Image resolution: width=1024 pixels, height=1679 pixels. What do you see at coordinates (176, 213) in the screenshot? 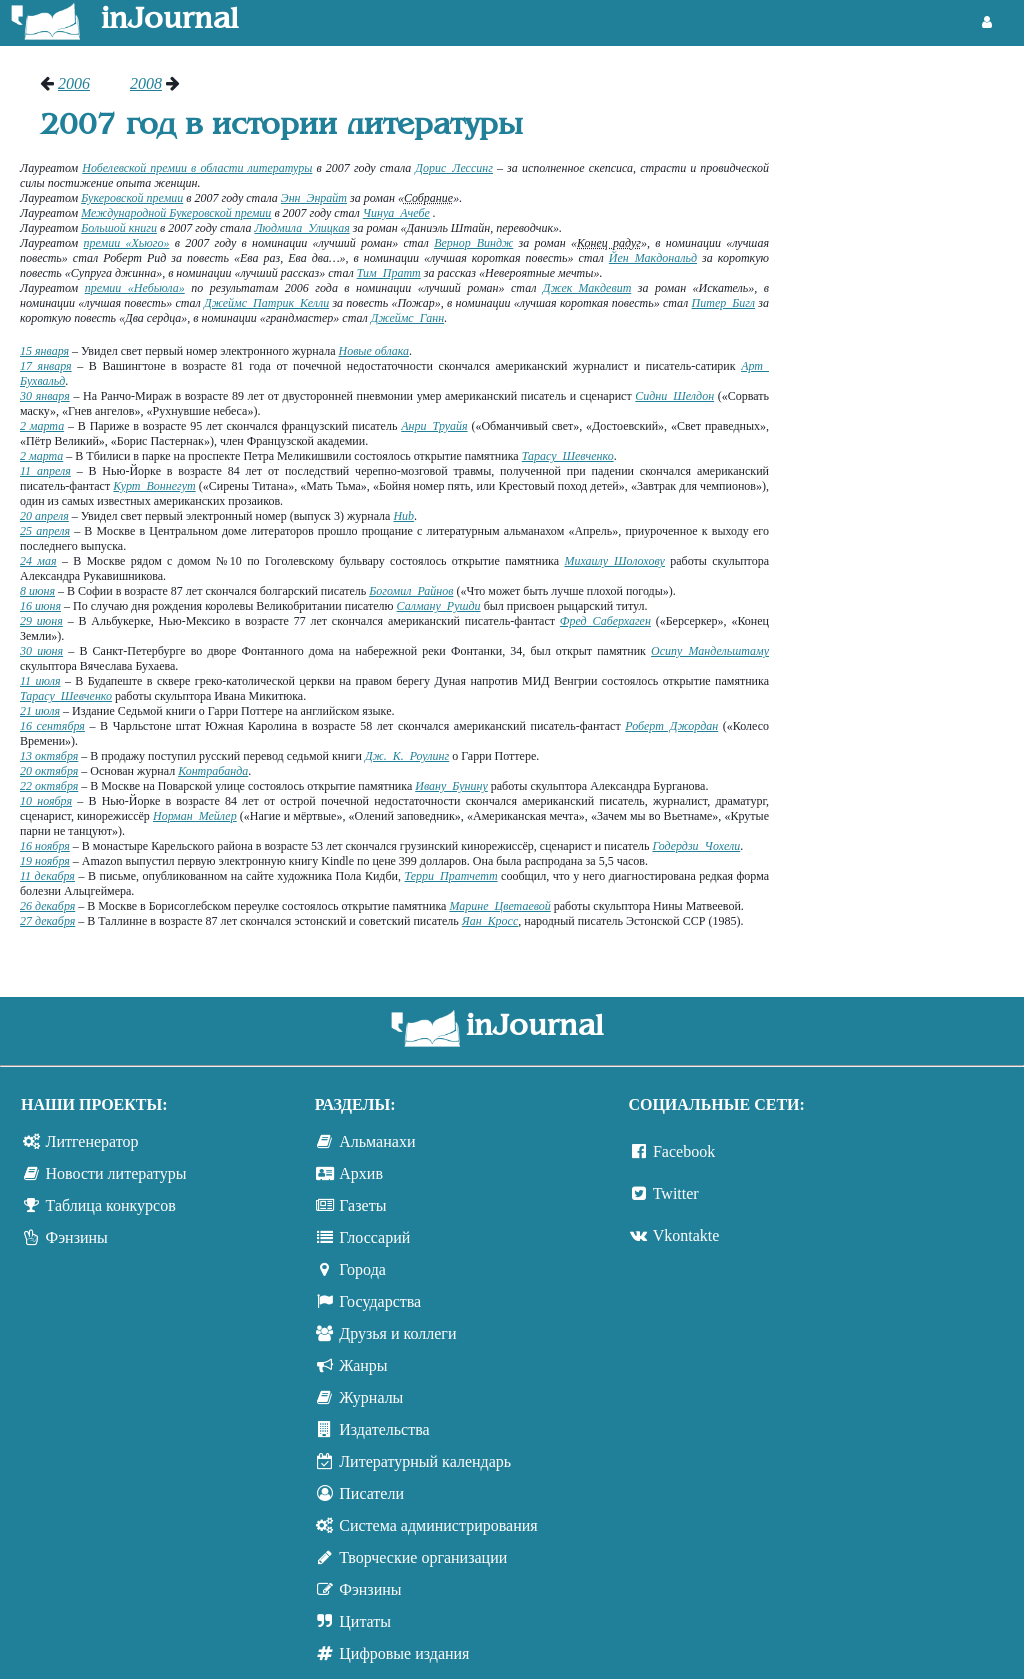
I see `Международной Букеровской премии` at bounding box center [176, 213].